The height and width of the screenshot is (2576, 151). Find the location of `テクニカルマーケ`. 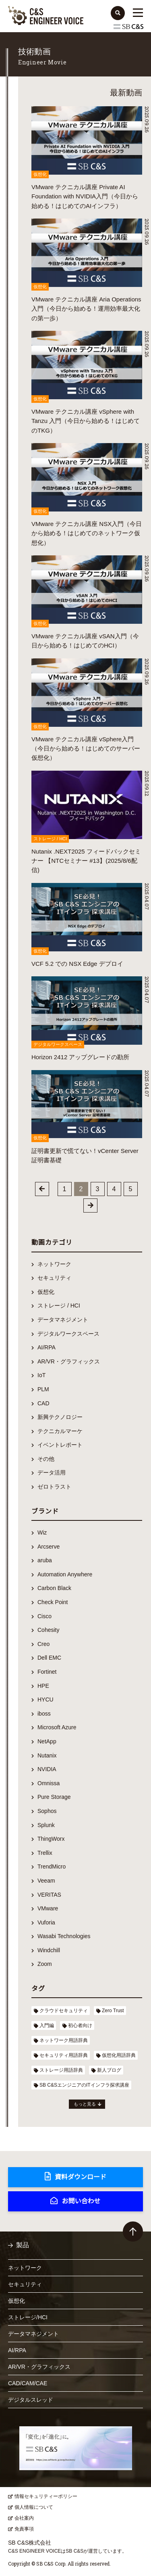

テクニカルマーケ is located at coordinates (60, 1431).